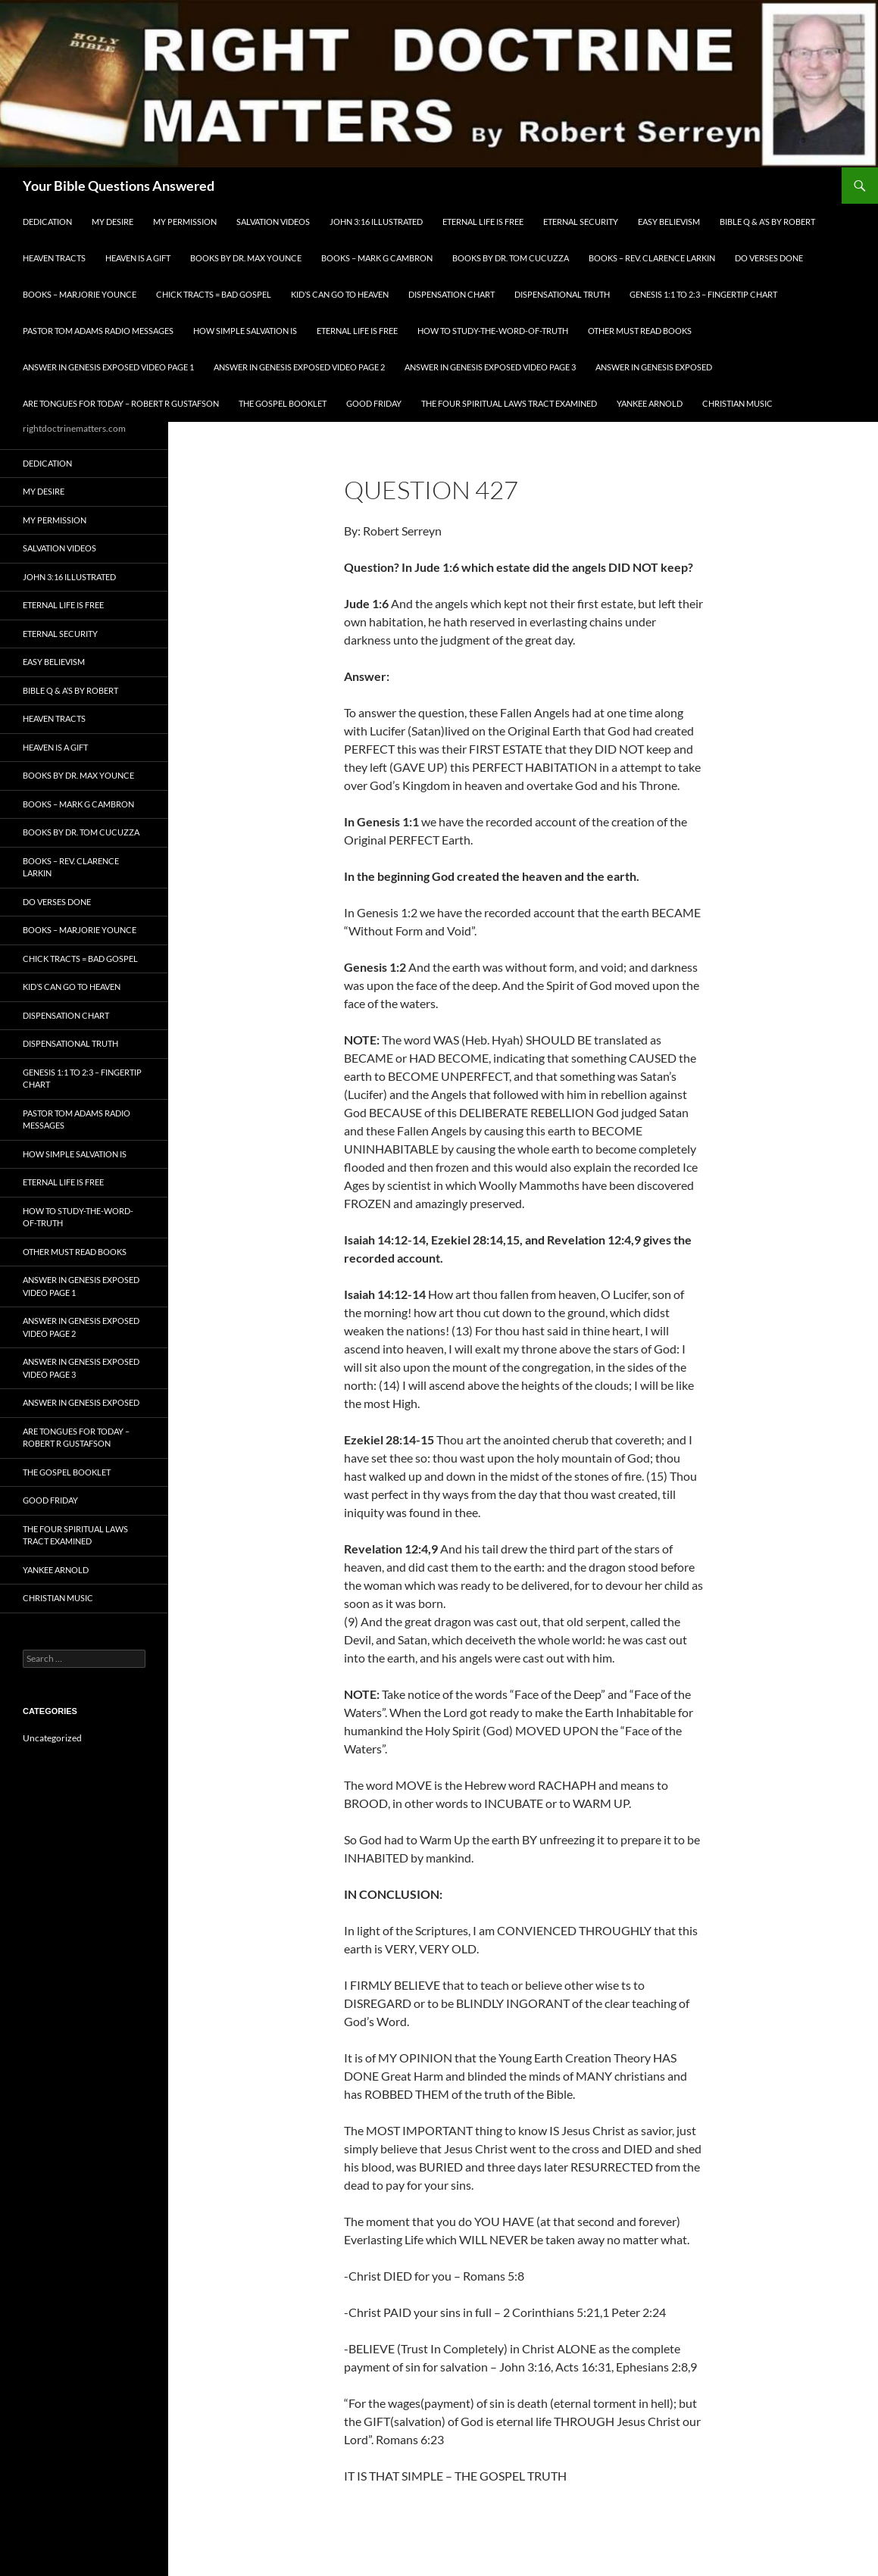 The height and width of the screenshot is (2576, 878). I want to click on Books – Mark G Cambron, so click(377, 258).